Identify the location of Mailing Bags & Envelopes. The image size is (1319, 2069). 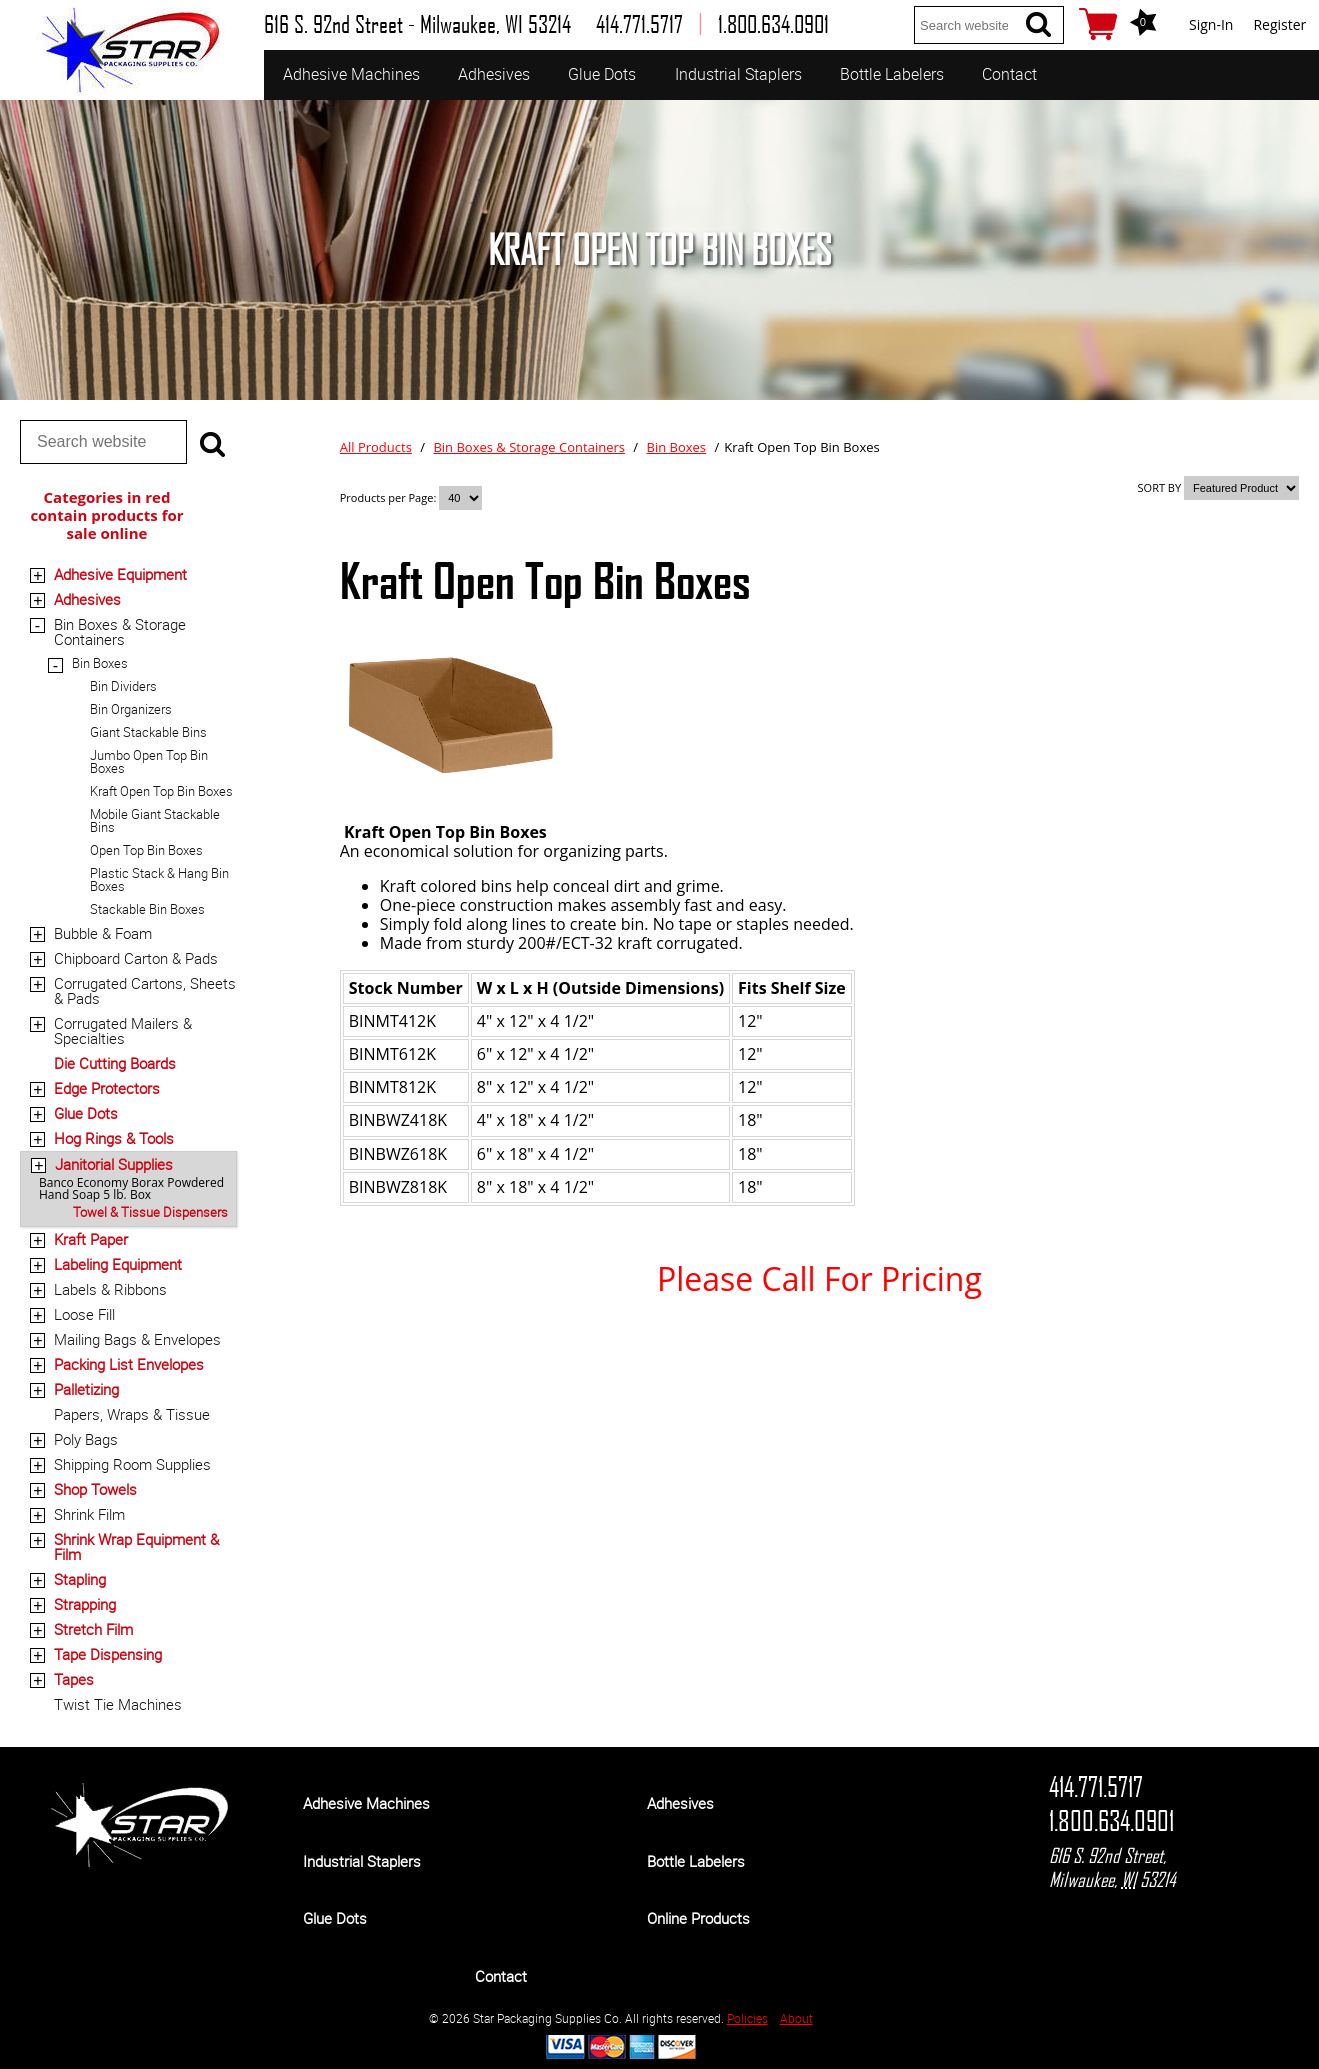
(137, 1339).